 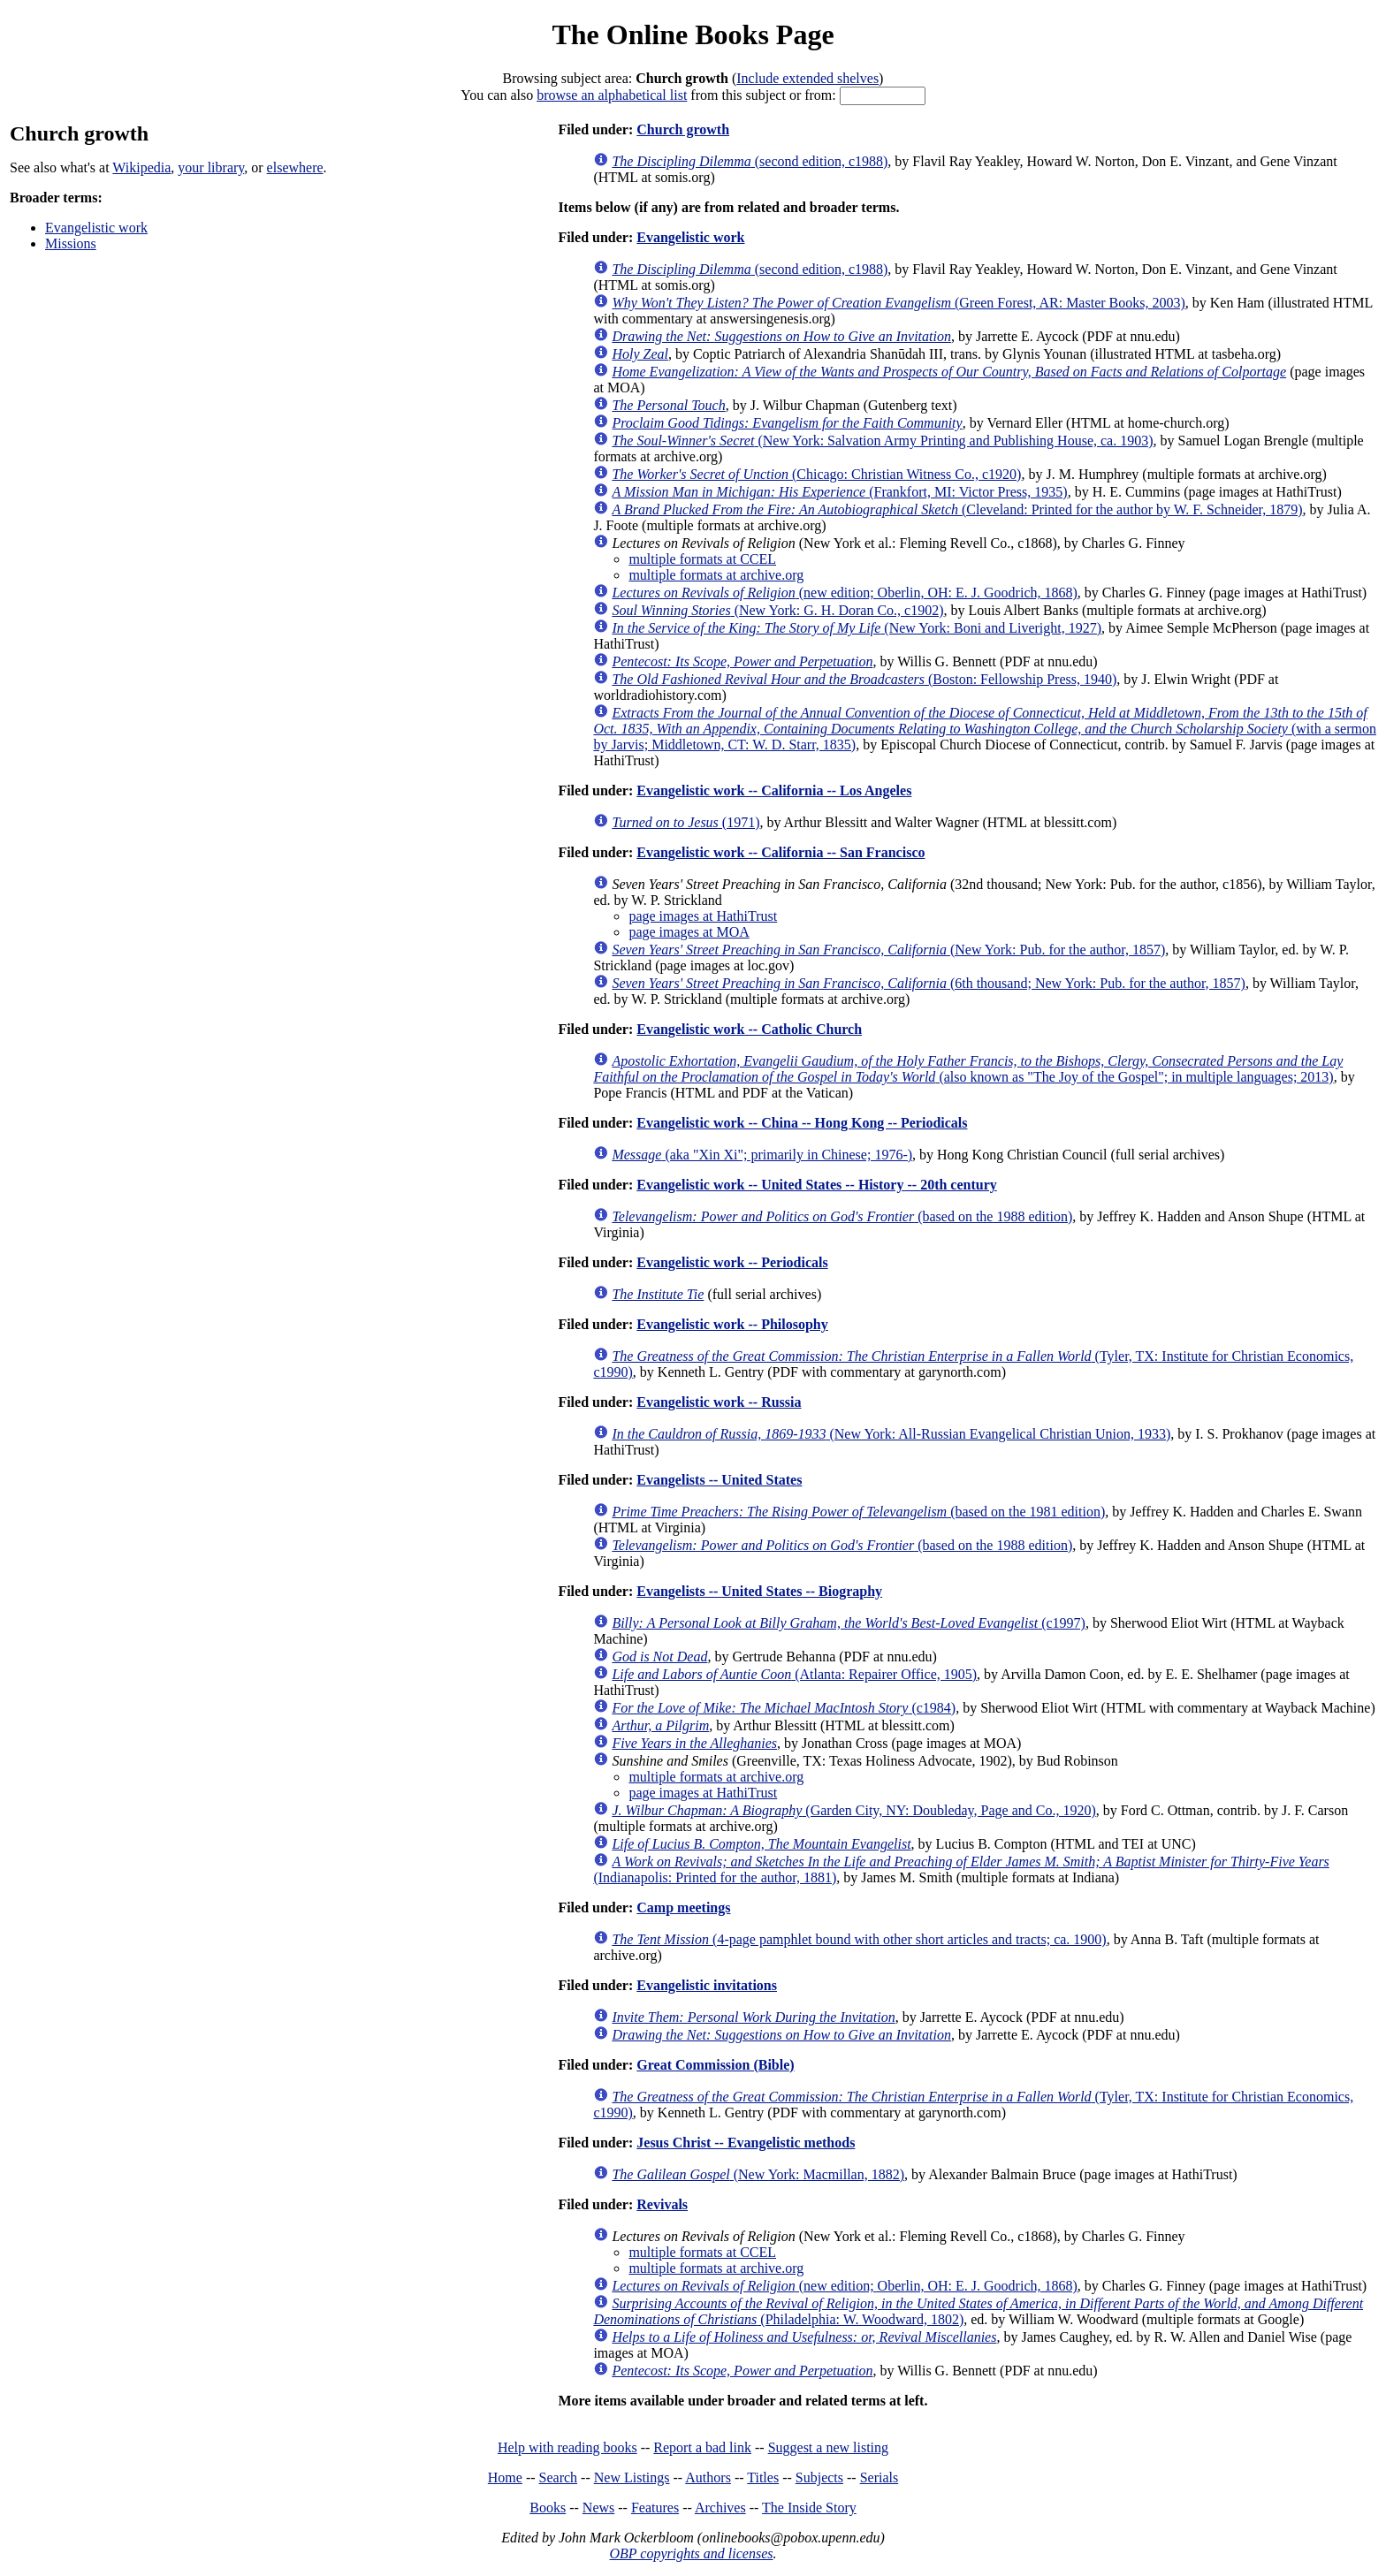 What do you see at coordinates (662, 2204) in the screenshot?
I see `Revivals` at bounding box center [662, 2204].